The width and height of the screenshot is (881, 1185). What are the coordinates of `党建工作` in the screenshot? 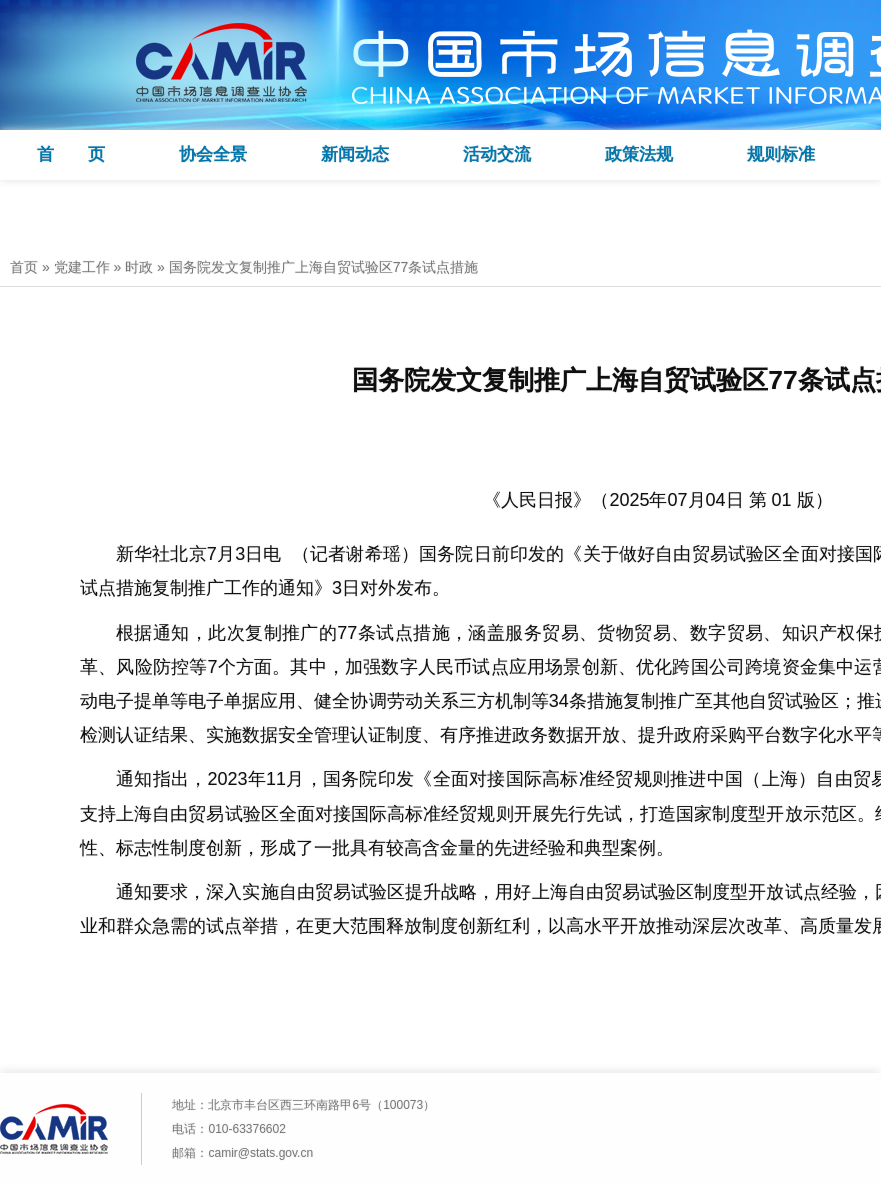 It's located at (82, 267).